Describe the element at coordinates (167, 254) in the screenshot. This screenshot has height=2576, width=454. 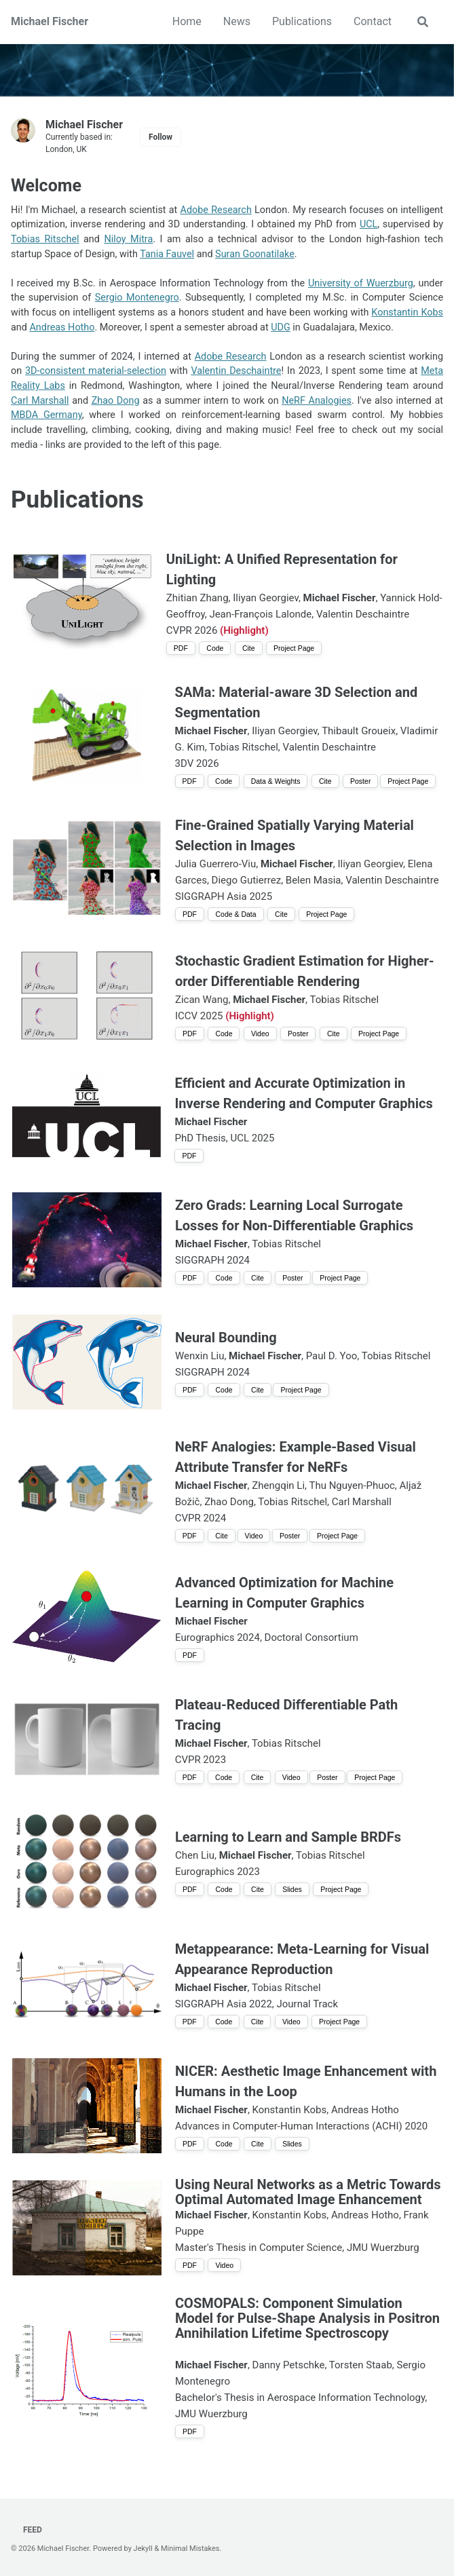
I see `Tania Fauvel` at that location.